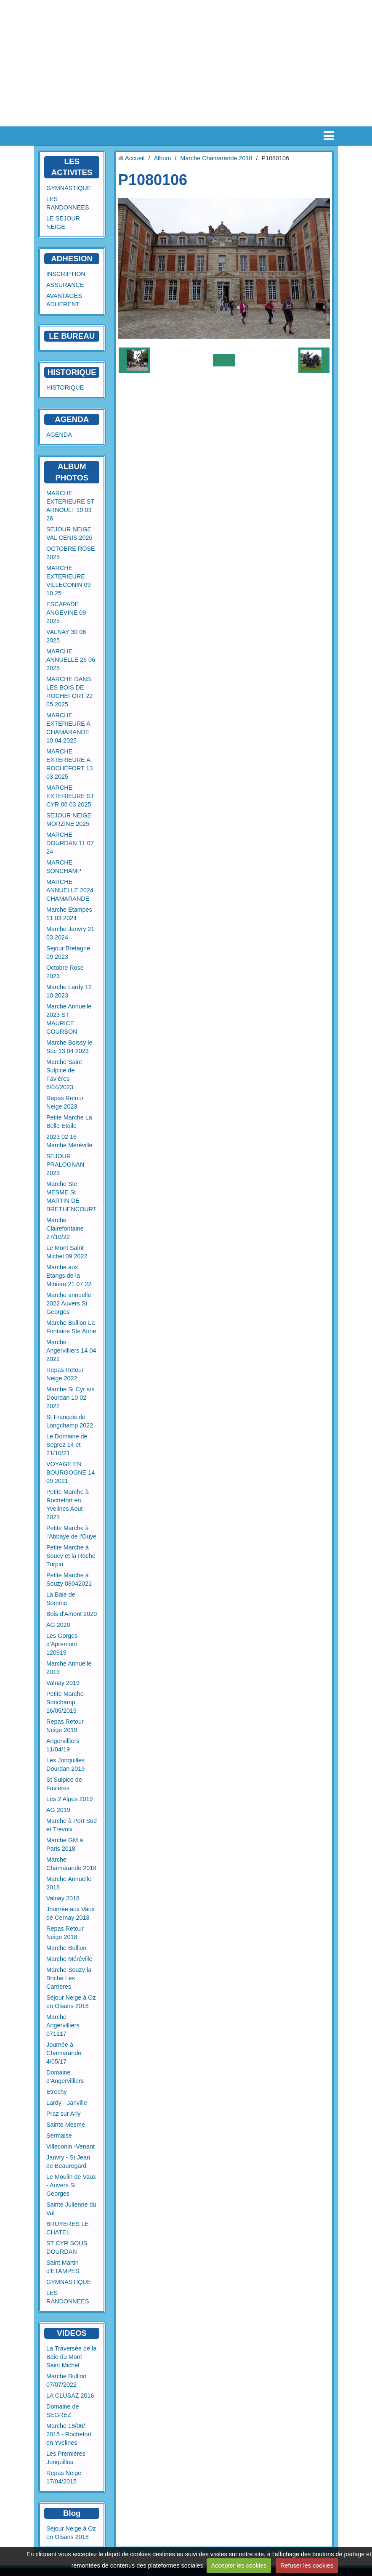 Image resolution: width=372 pixels, height=2576 pixels. I want to click on Marche Clairefontaine 27/10/22, so click(65, 1228).